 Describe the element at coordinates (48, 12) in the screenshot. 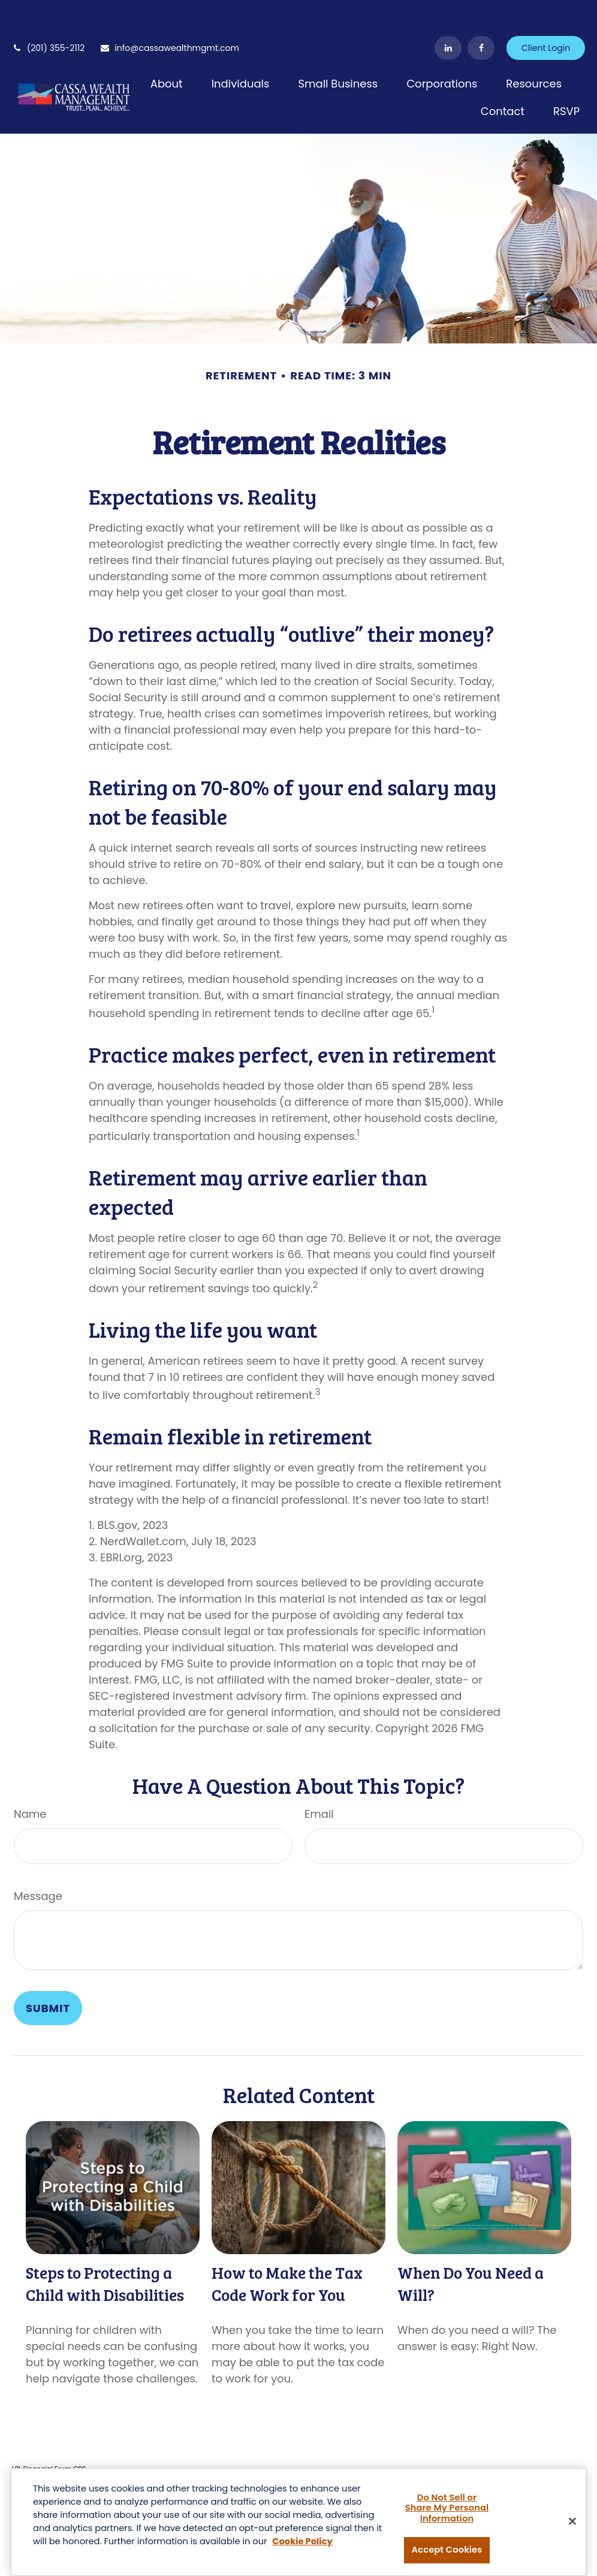

I see `(201) 355-2112` at that location.